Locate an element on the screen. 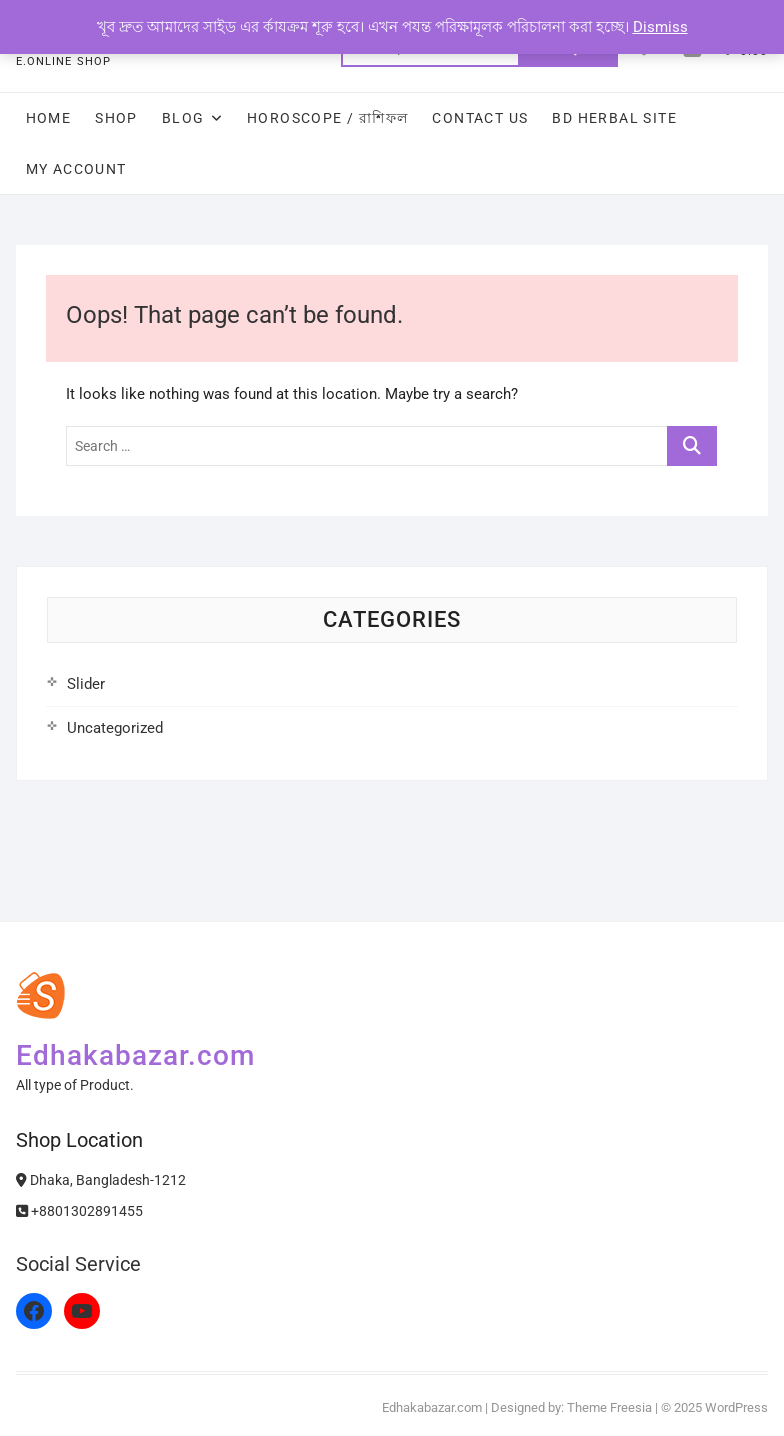 Image resolution: width=784 pixels, height=1436 pixels. Theme Freesia is located at coordinates (609, 1407).